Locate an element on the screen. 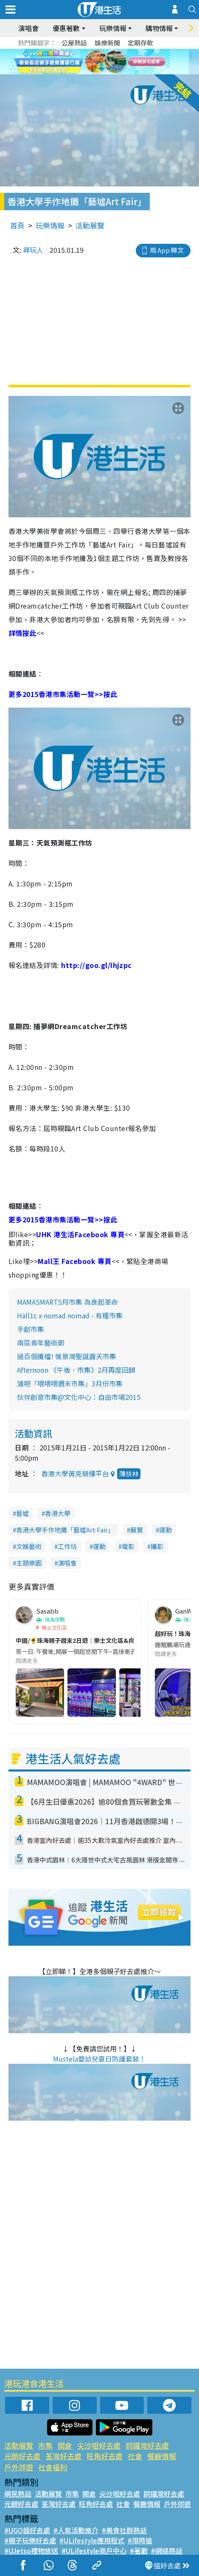 This screenshot has height=2576, width=199. 6 [tab] is located at coordinates (123, 62).